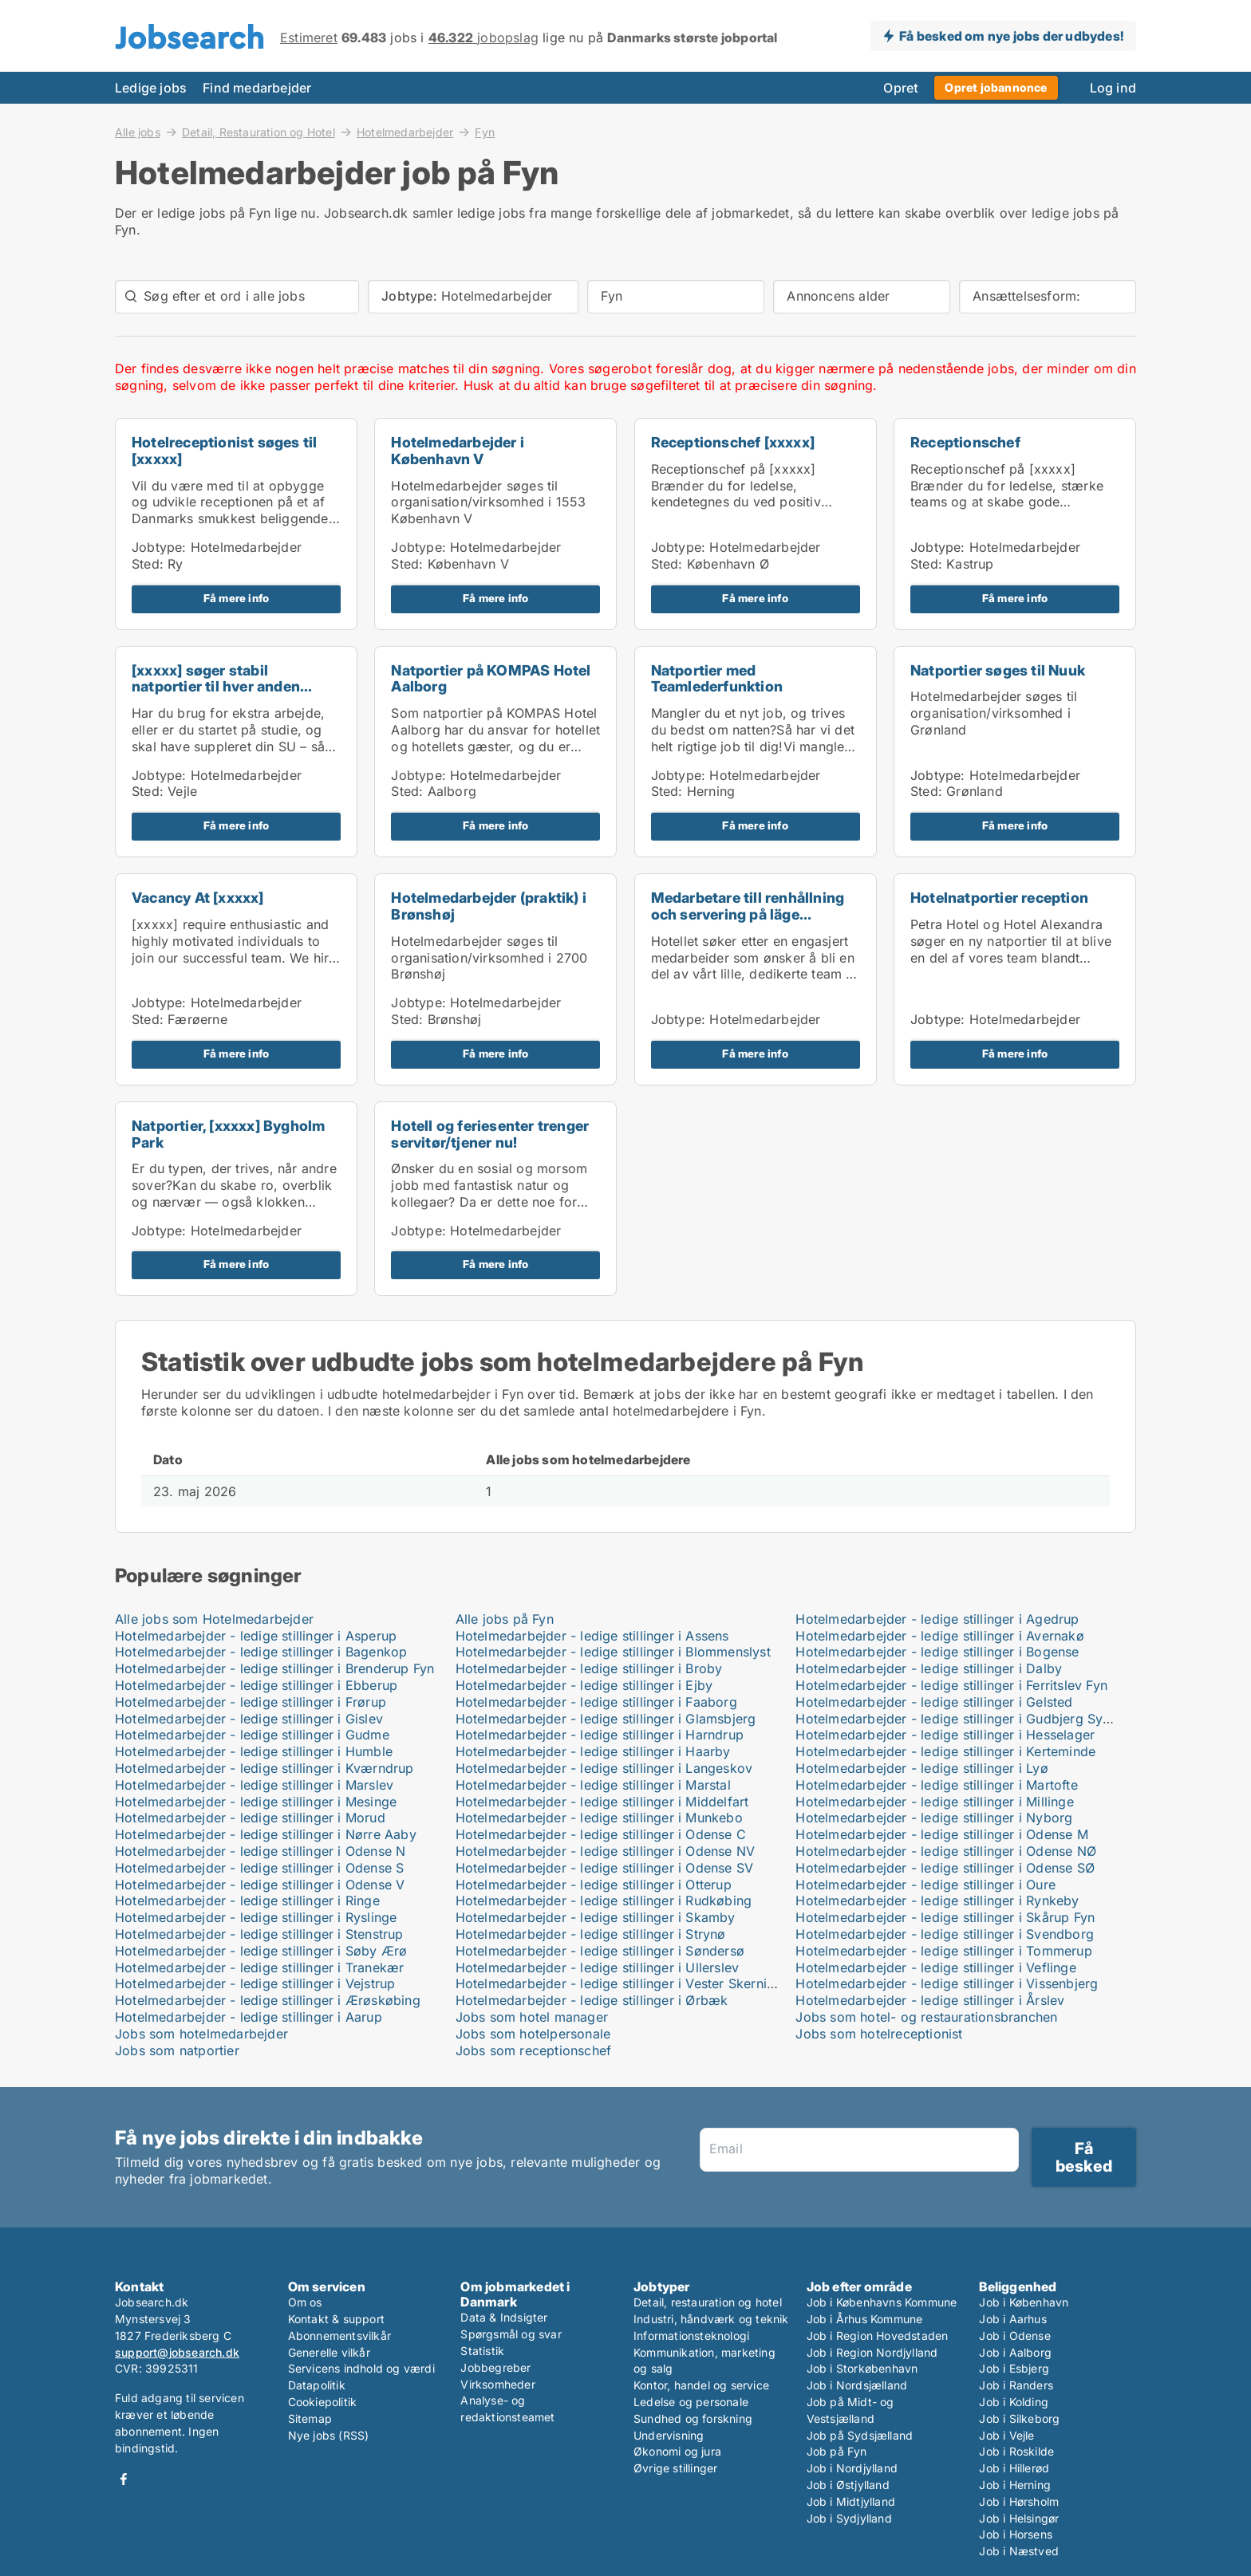 The width and height of the screenshot is (1251, 2576). I want to click on Receptionschef [xxxxx], so click(733, 442).